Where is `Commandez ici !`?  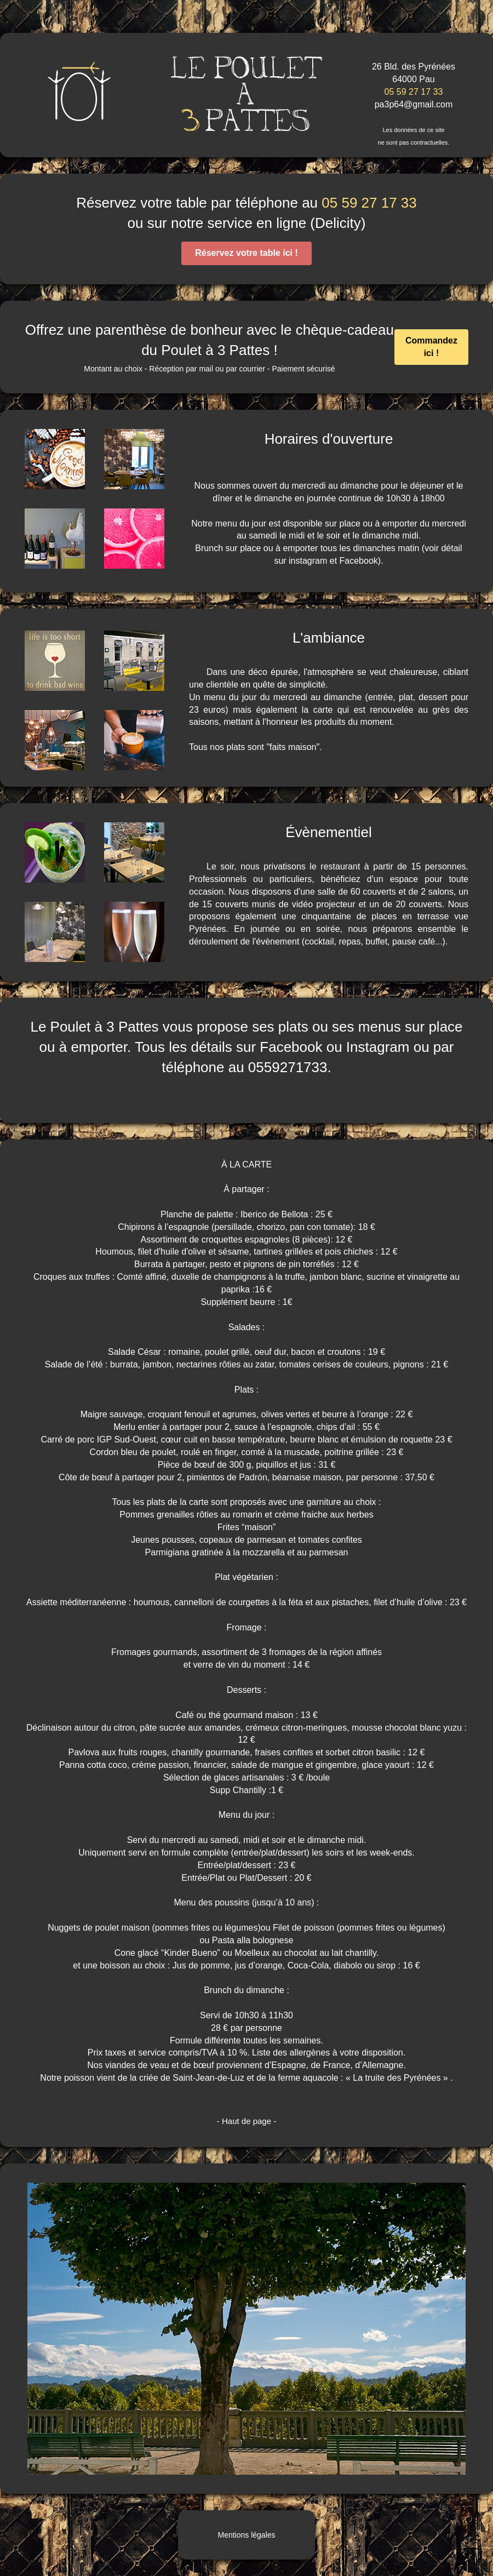 Commandez ici ! is located at coordinates (431, 347).